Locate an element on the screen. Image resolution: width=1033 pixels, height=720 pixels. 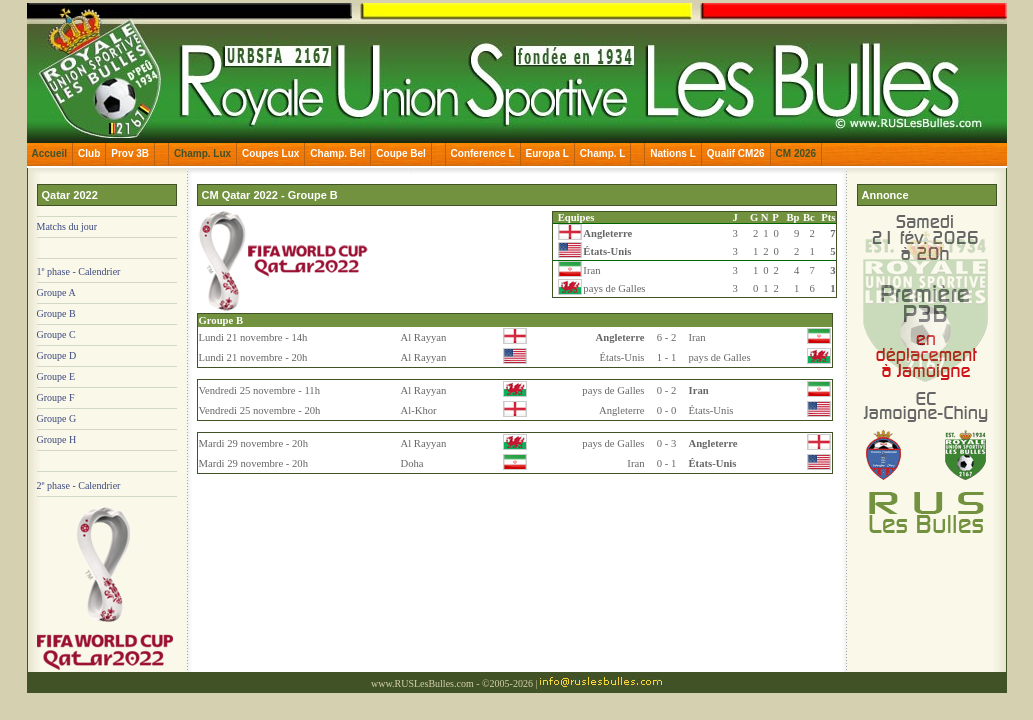
Groupe F is located at coordinates (56, 397).